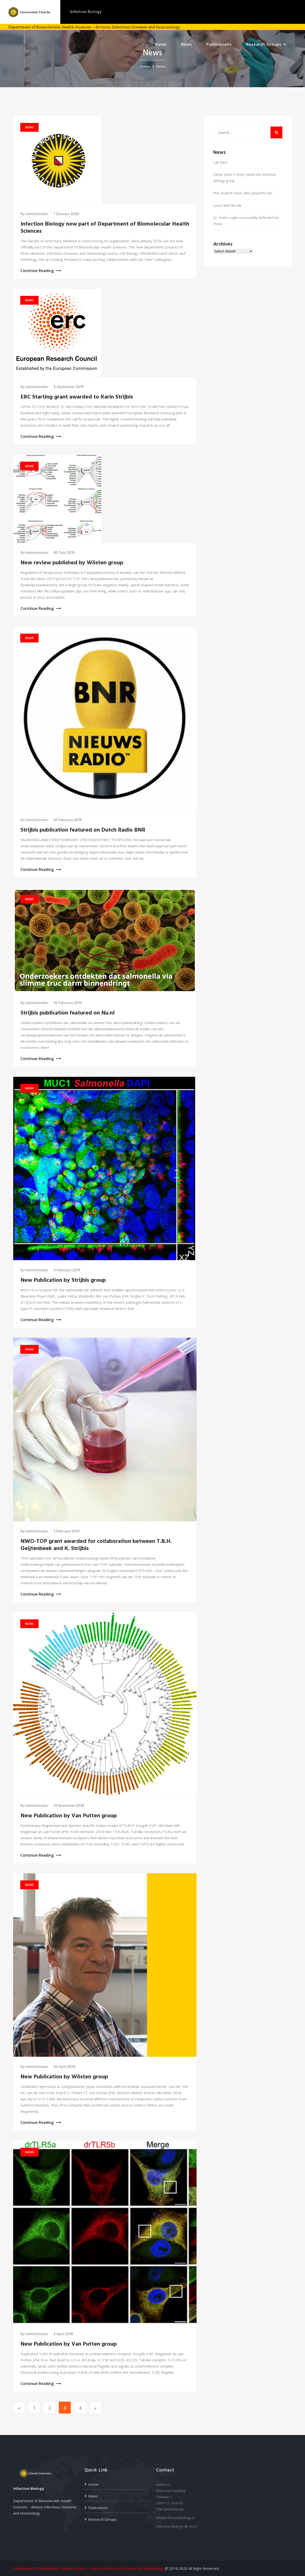  Describe the element at coordinates (68, 1805) in the screenshot. I see `13 November 2018` at that location.